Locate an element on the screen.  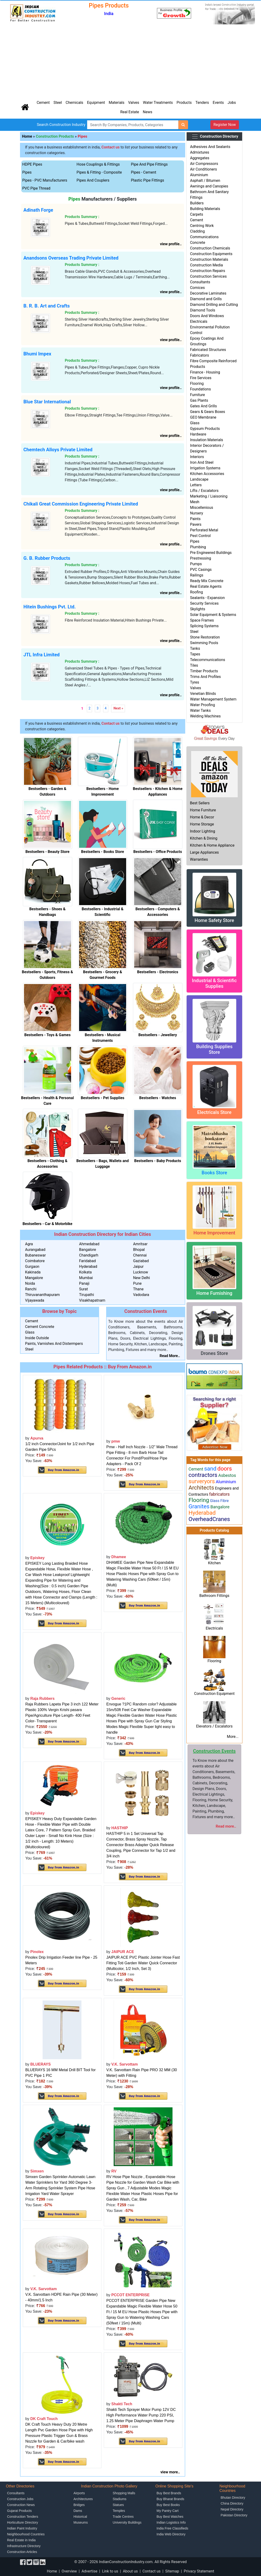
Tanks is located at coordinates (195, 648).